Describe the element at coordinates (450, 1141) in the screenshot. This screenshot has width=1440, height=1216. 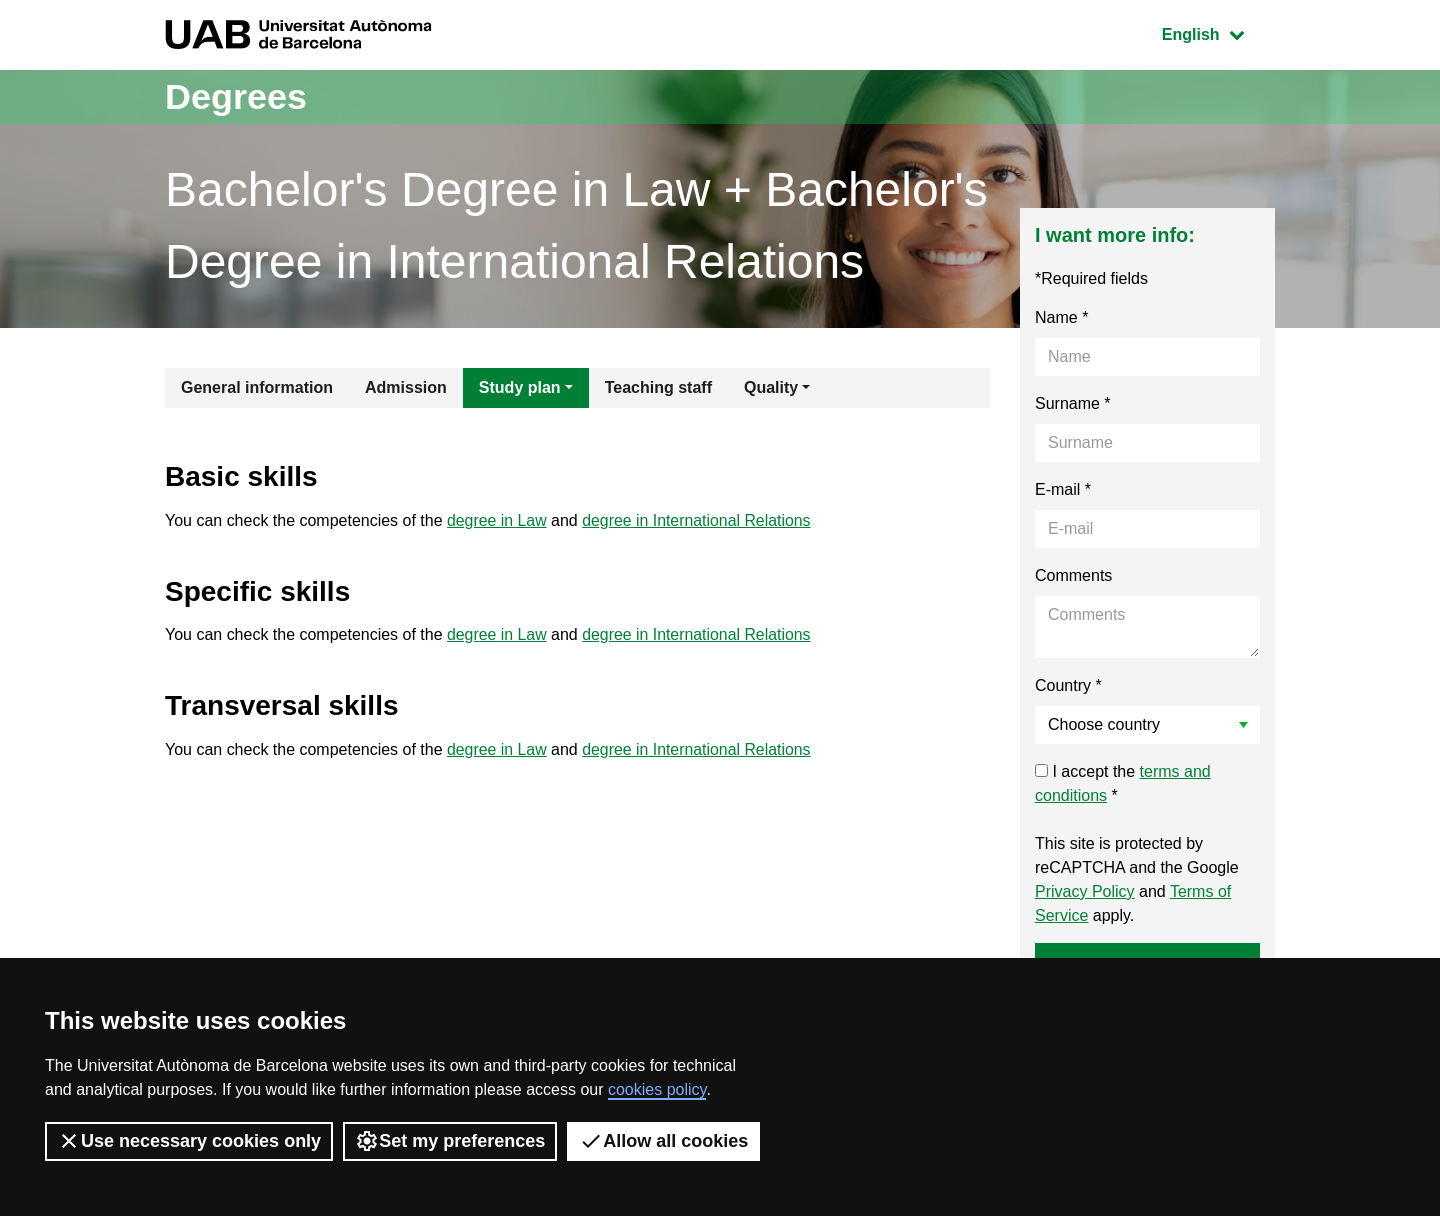
I see `Set my preferences` at that location.